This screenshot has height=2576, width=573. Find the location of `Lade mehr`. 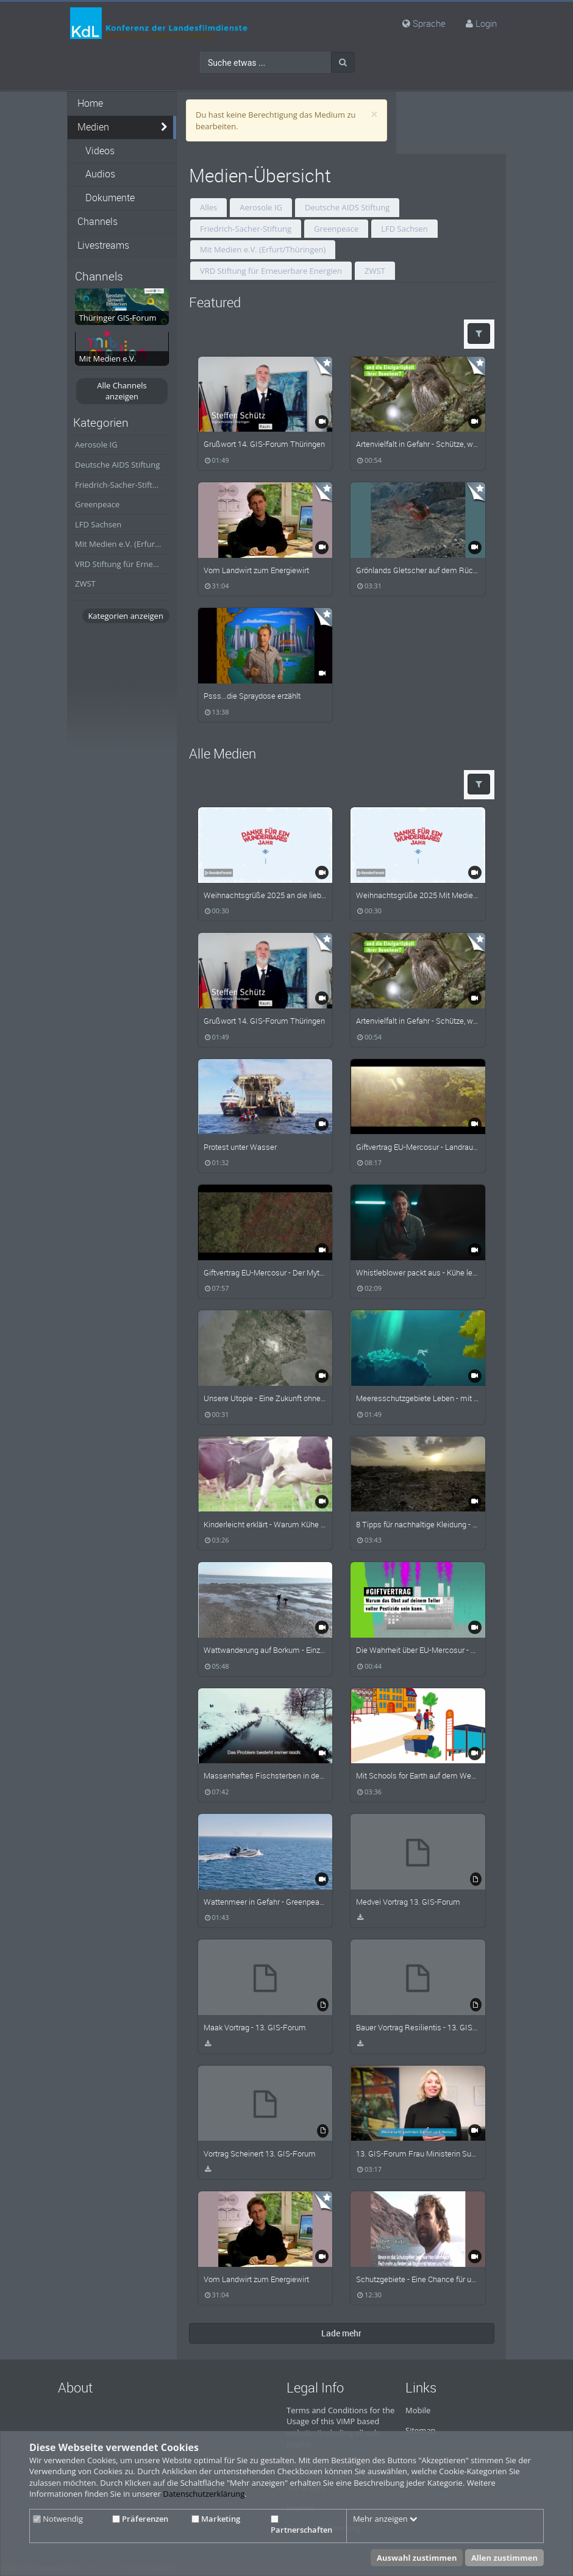

Lade mehr is located at coordinates (341, 2333).